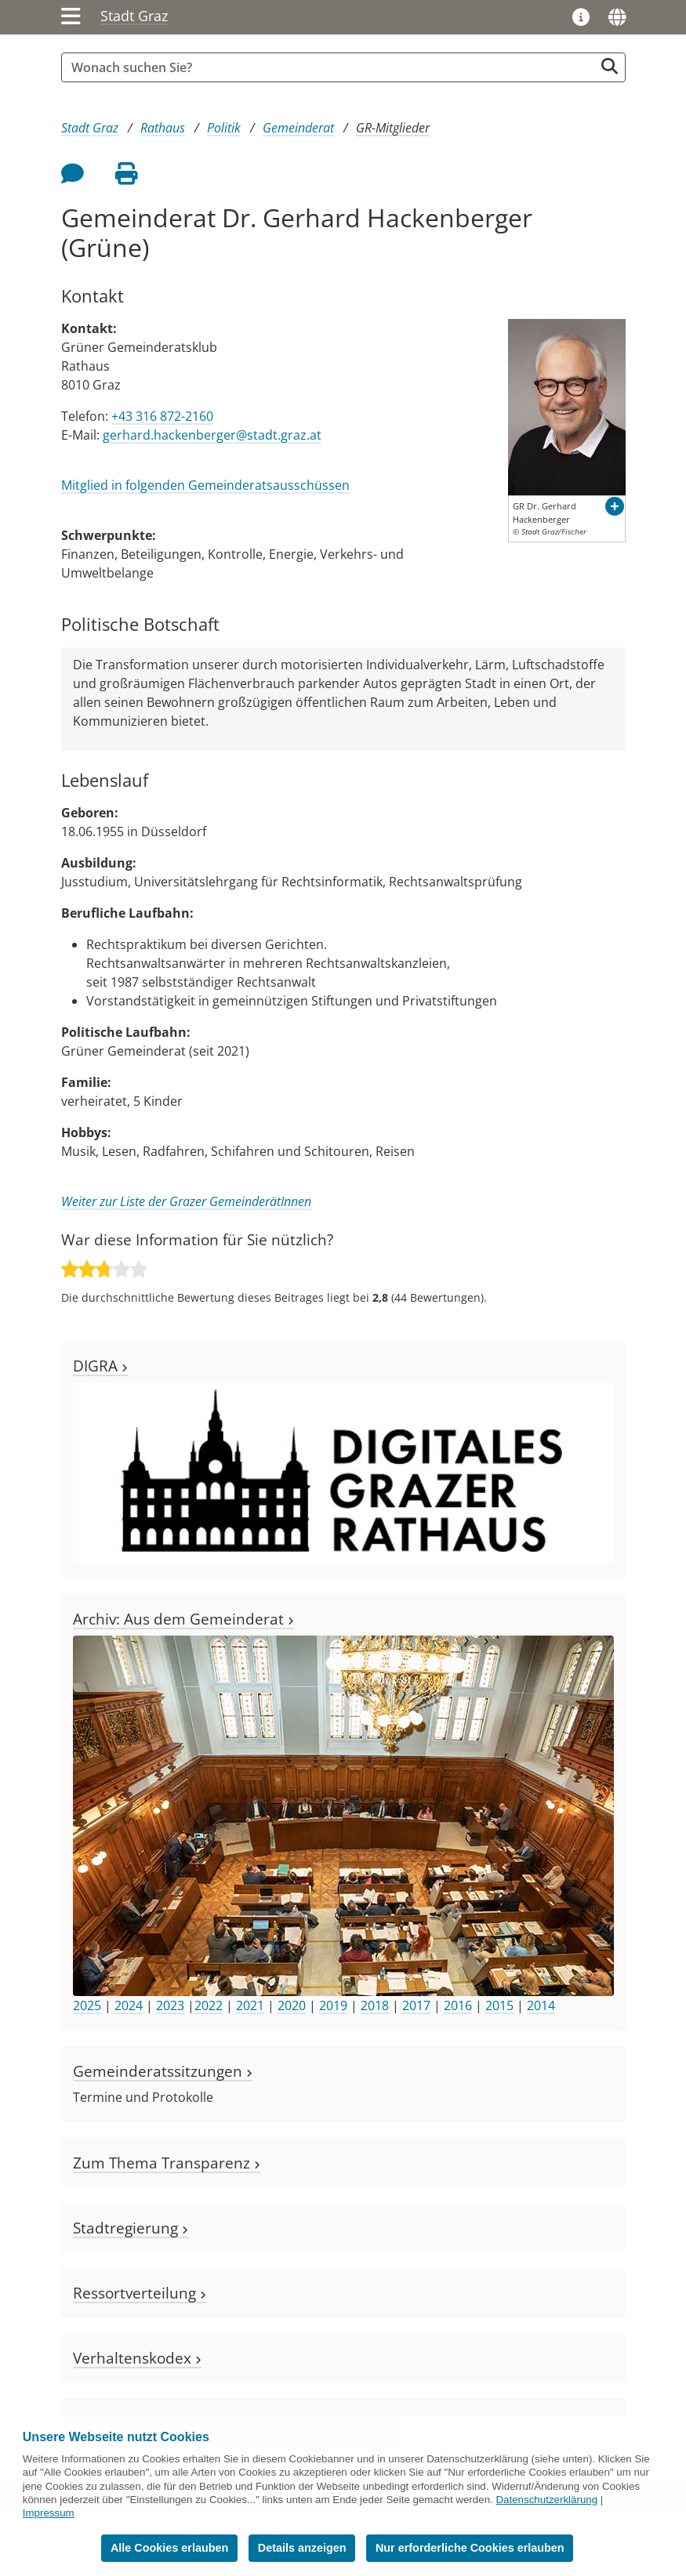 This screenshot has width=686, height=2576. Describe the element at coordinates (100, 1365) in the screenshot. I see `DIGRA` at that location.